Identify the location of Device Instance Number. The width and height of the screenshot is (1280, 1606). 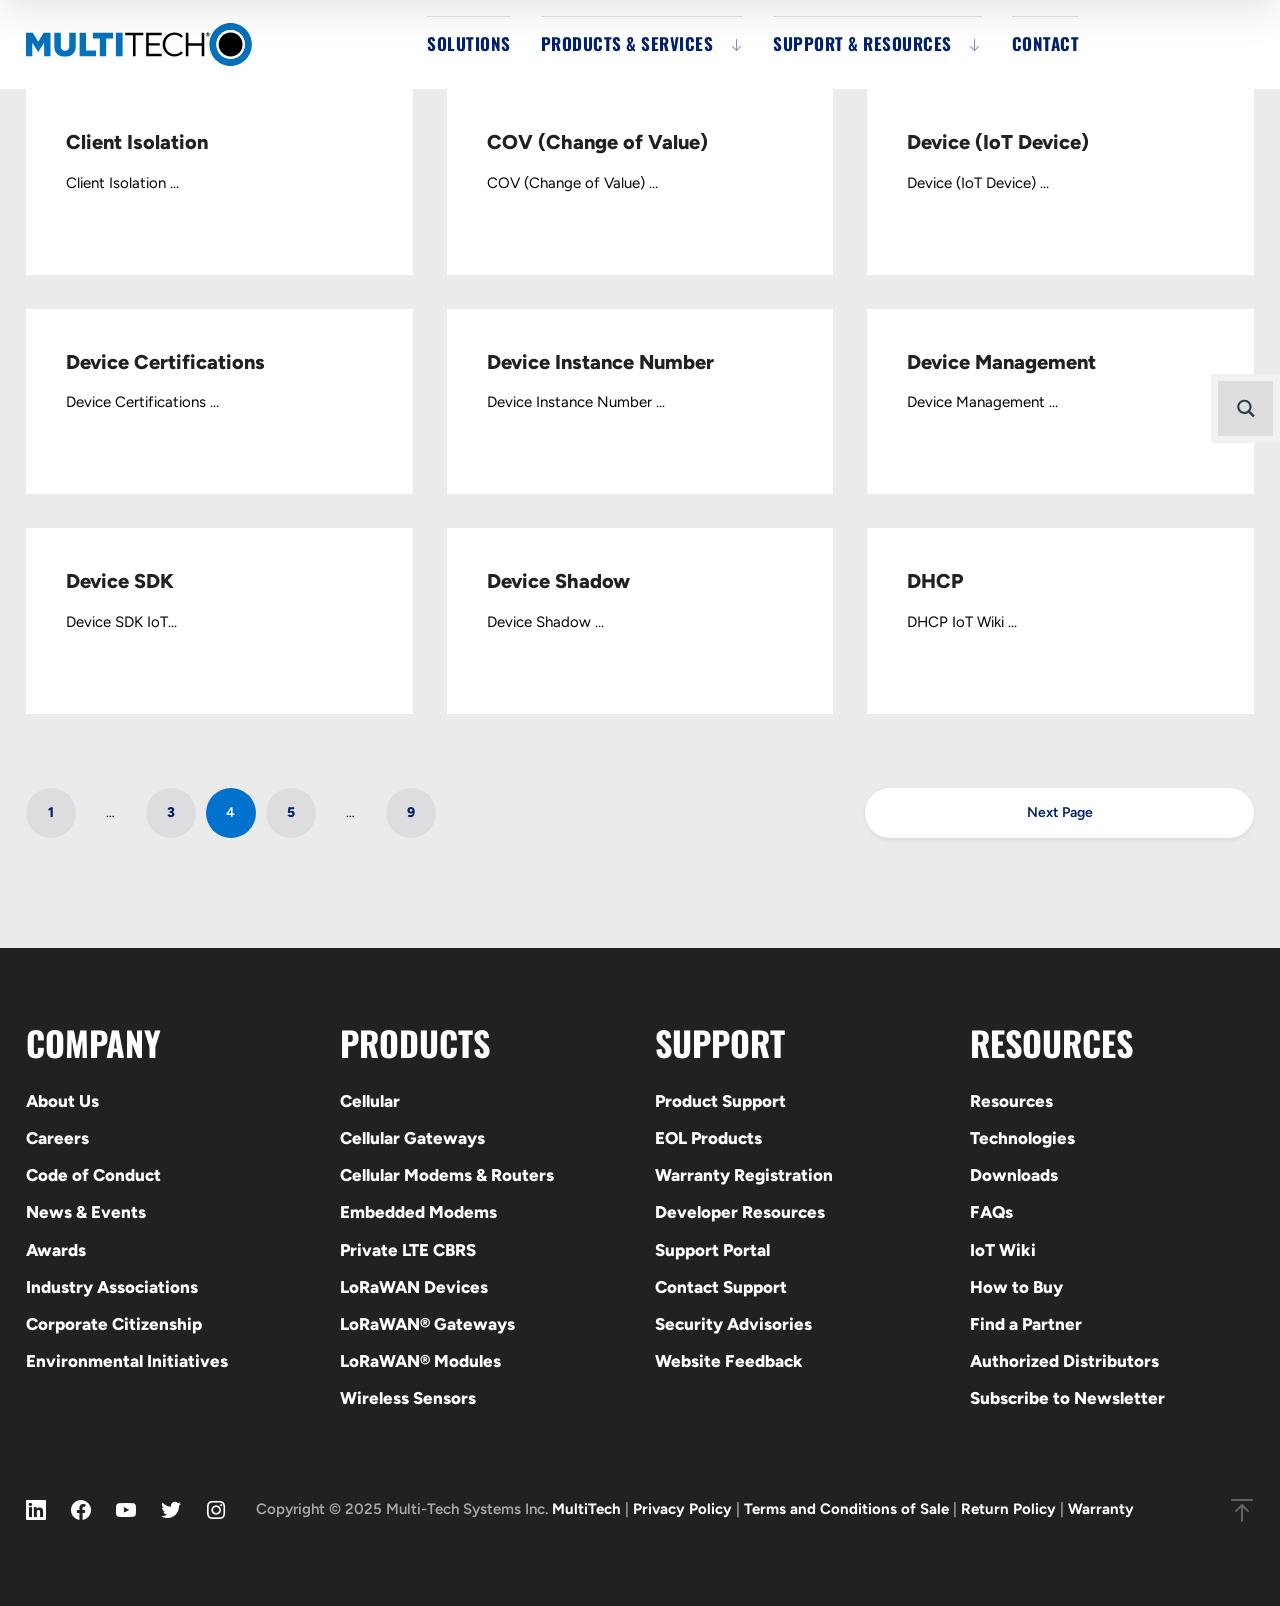
(600, 362).